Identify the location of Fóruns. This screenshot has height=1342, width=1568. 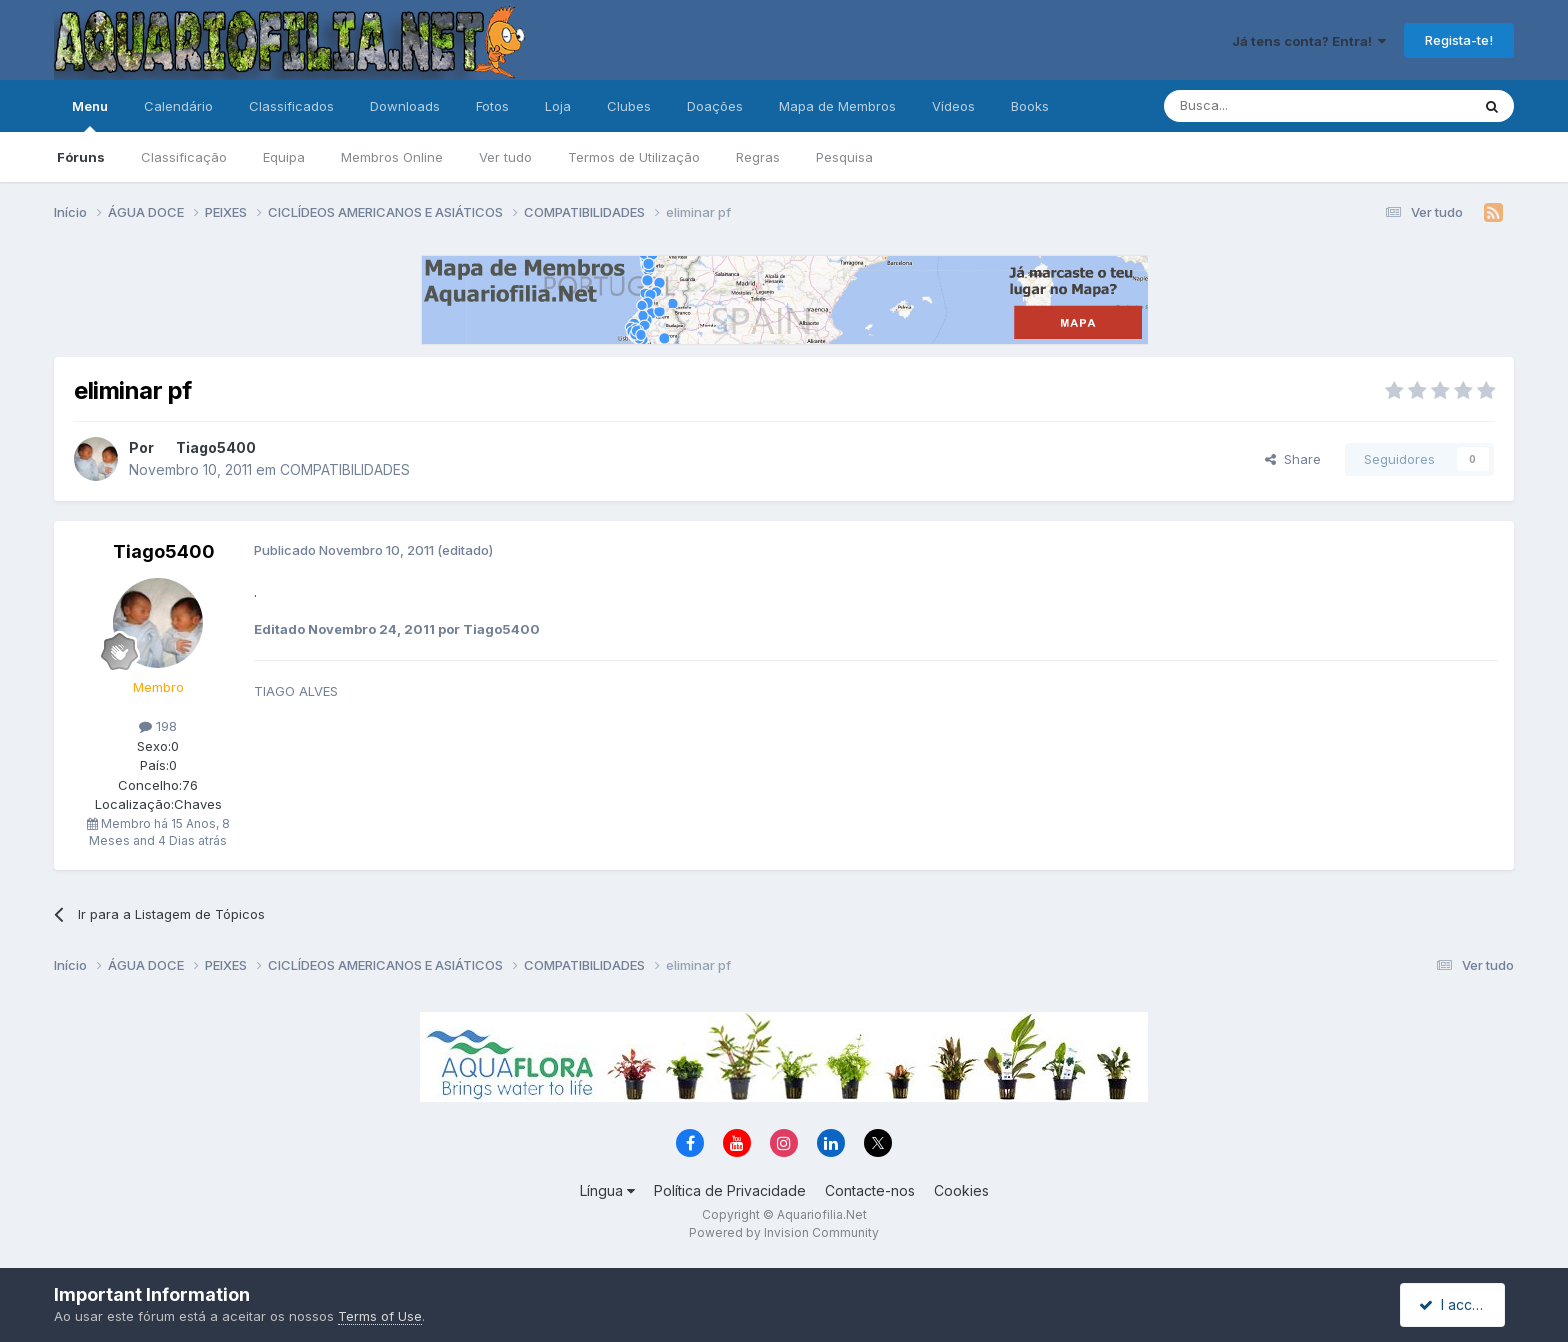
(81, 157).